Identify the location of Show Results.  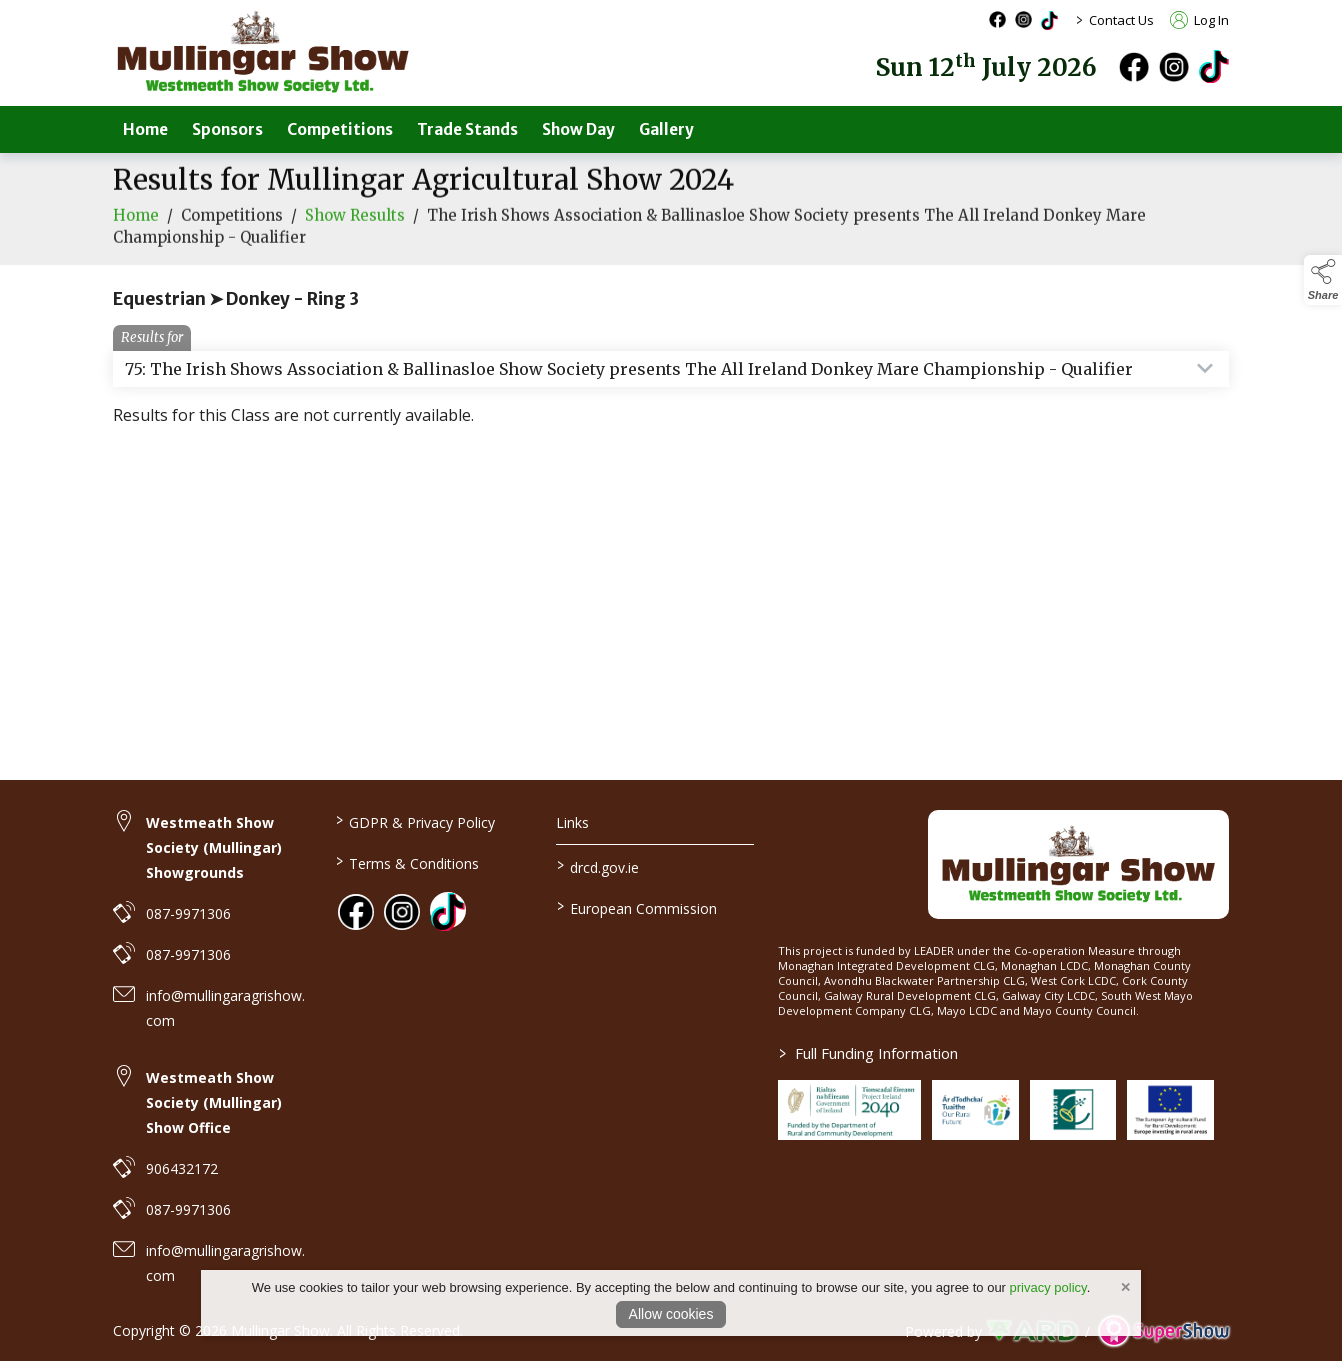
(355, 228).